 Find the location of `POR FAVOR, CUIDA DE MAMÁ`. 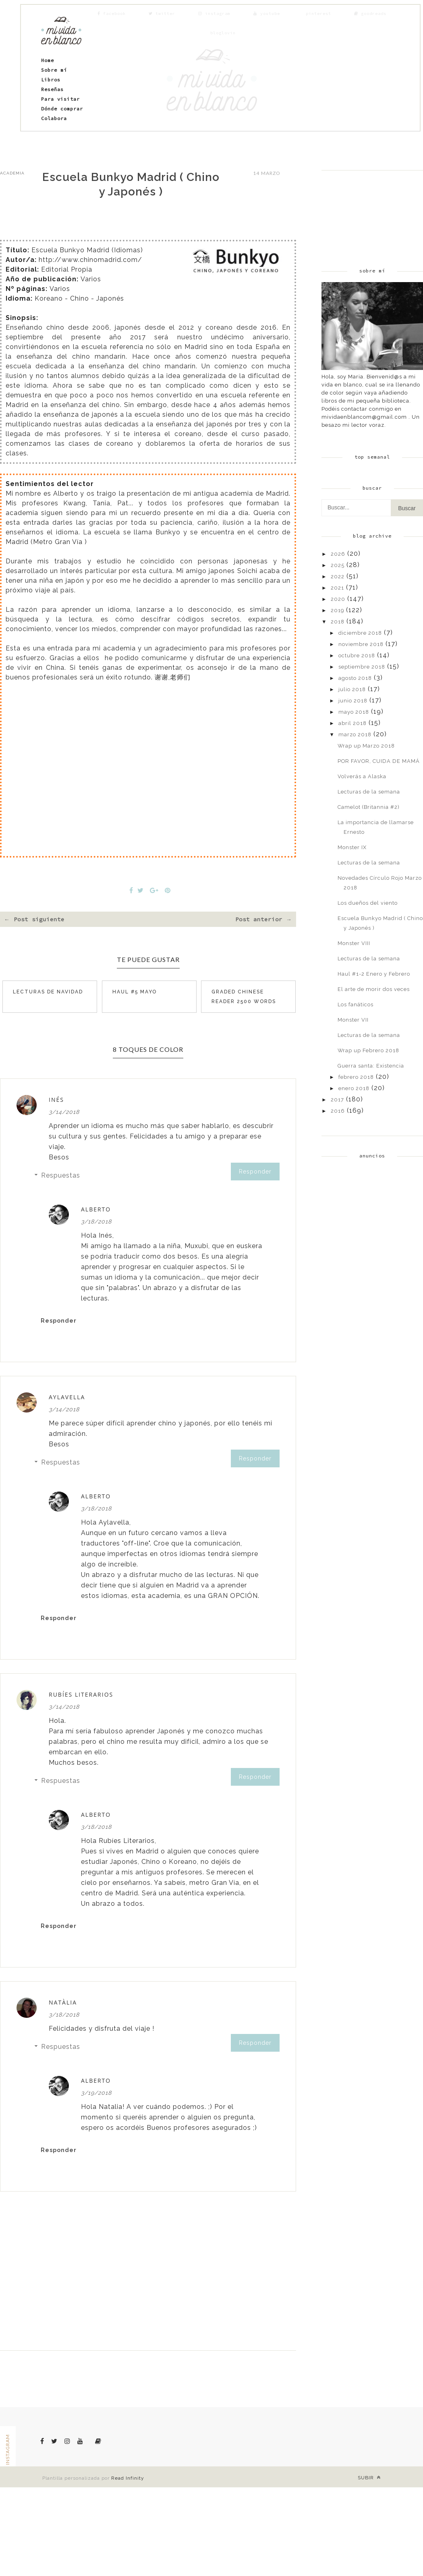

POR FAVOR, CUIDA DE MAMÁ is located at coordinates (379, 761).